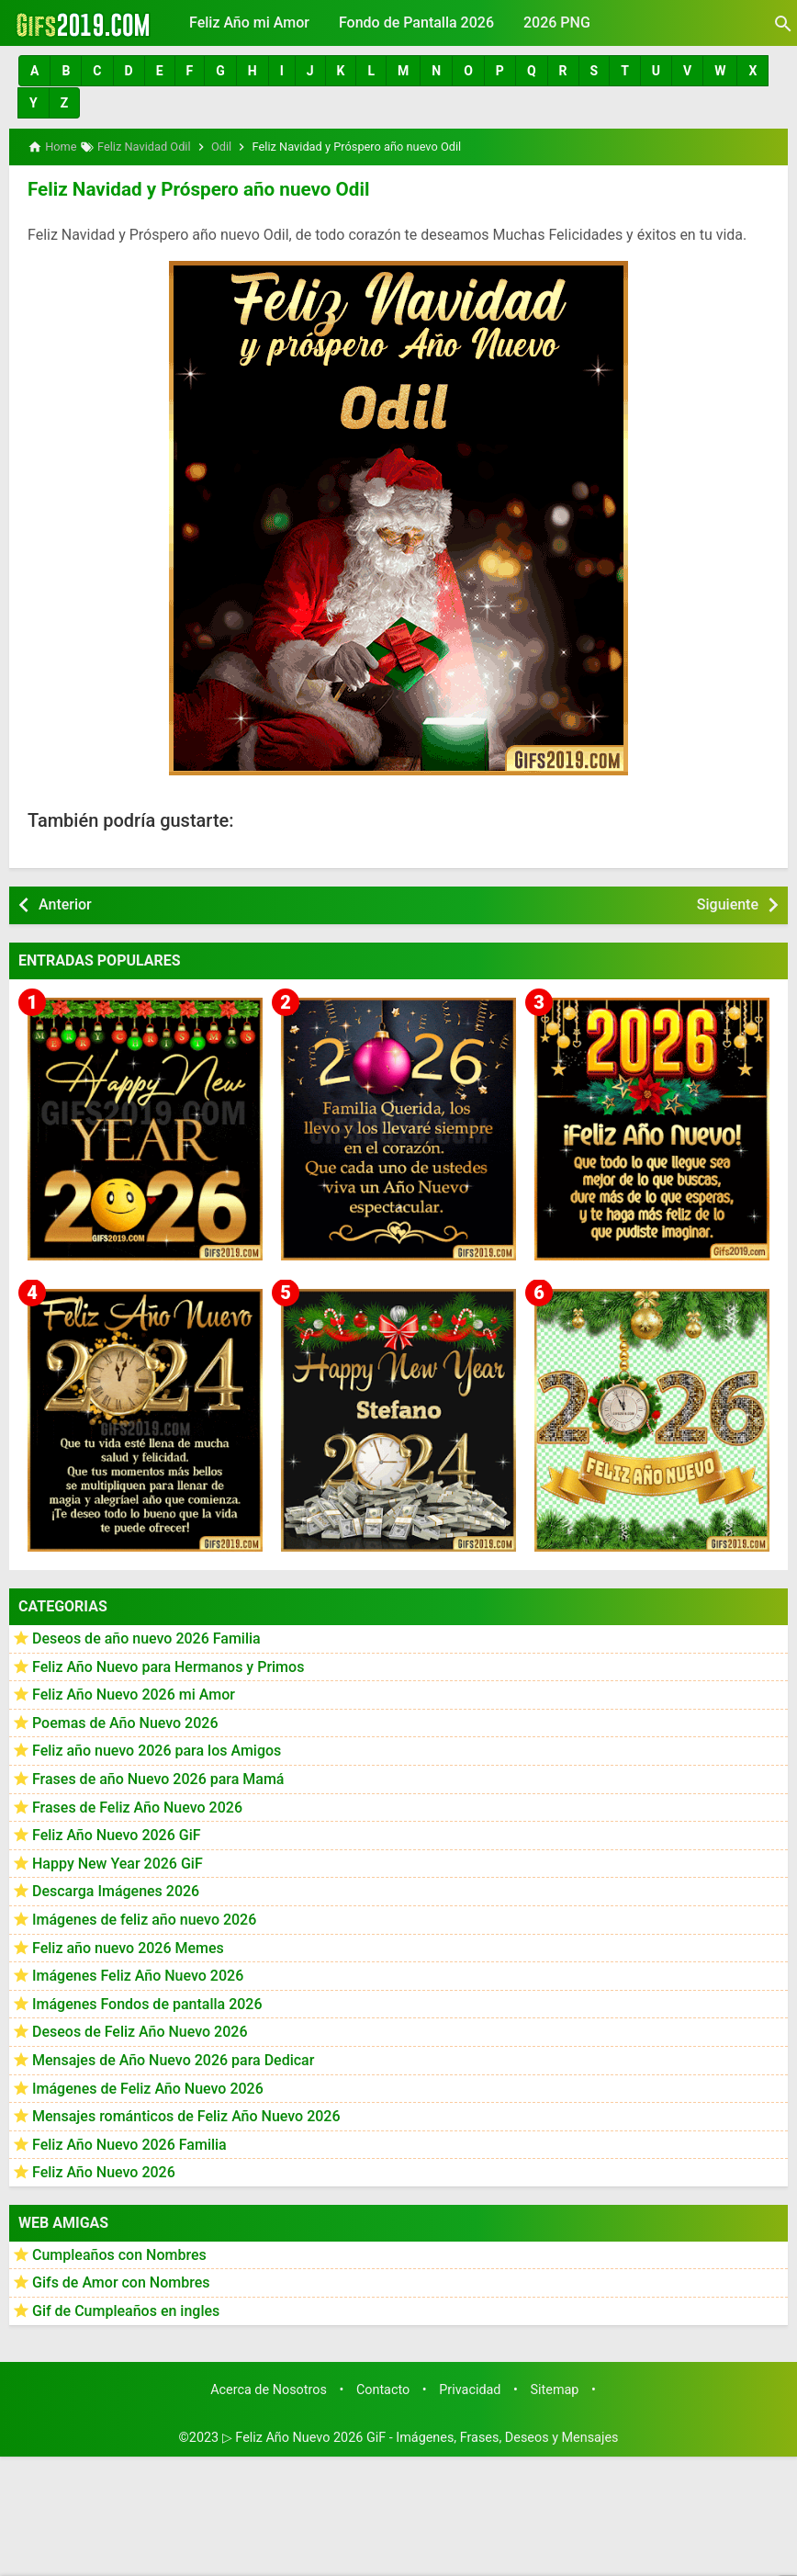 Image resolution: width=797 pixels, height=2576 pixels. I want to click on Frases de Feliz Año Nuevo 2026, so click(137, 1805).